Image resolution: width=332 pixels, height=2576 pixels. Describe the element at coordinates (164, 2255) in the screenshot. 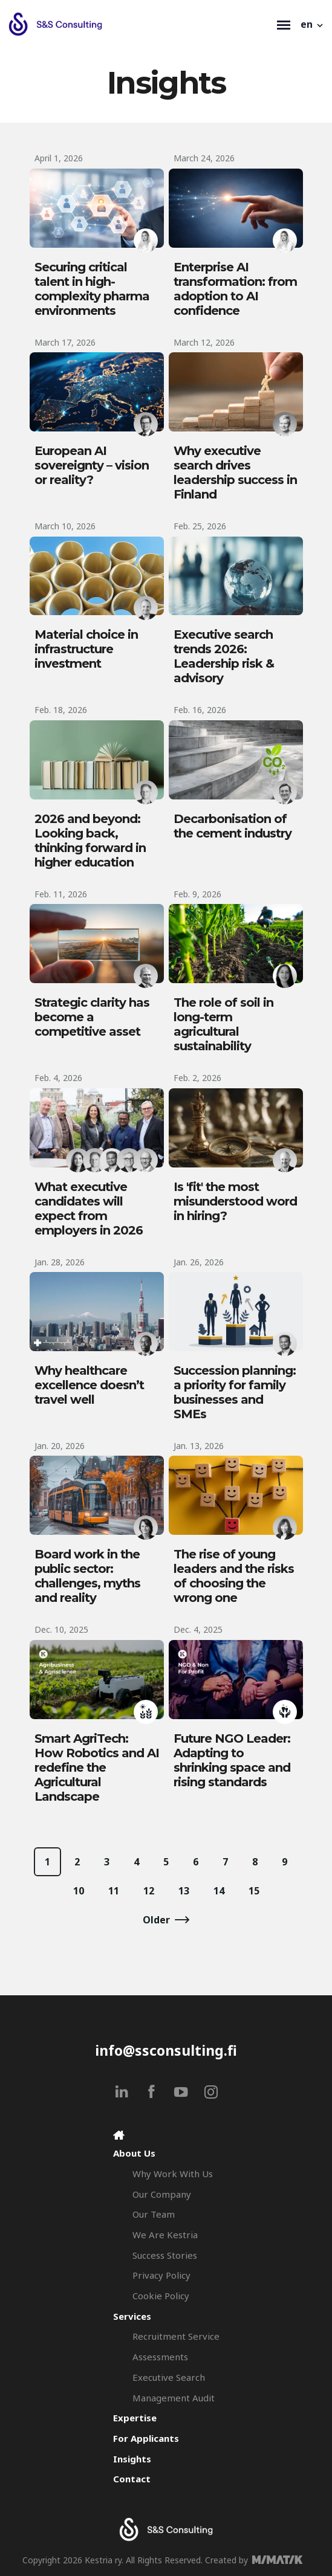

I see `Success Stories` at that location.